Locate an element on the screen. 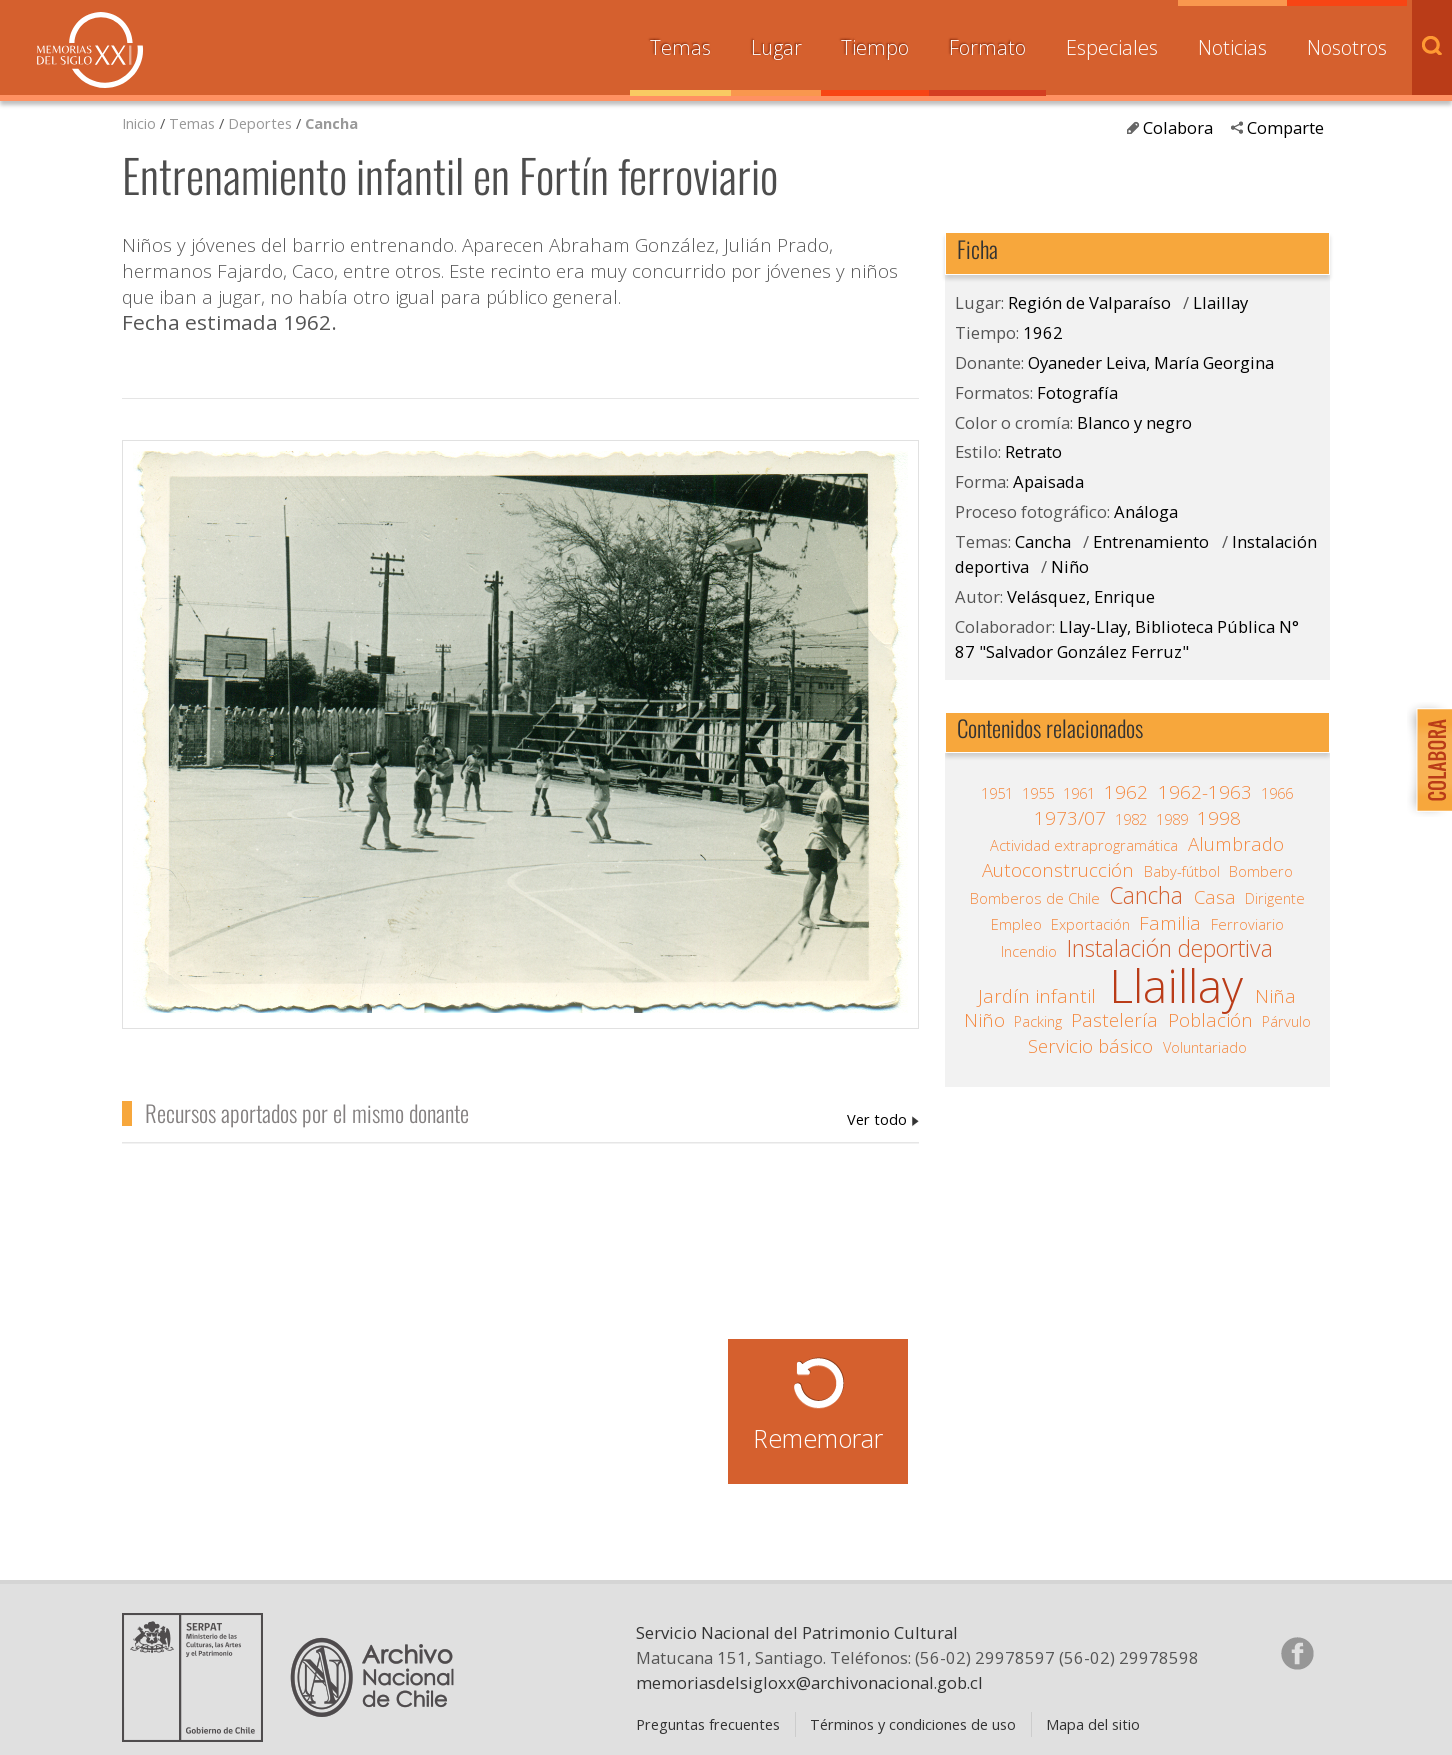 The height and width of the screenshot is (1755, 1452). Llaillay is located at coordinates (1220, 302).